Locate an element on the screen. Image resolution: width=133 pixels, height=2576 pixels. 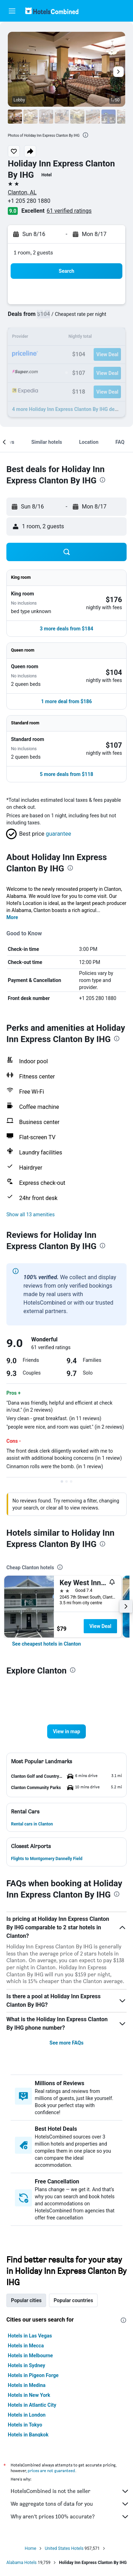
Hotels in Pigeon Forge is located at coordinates (33, 2375).